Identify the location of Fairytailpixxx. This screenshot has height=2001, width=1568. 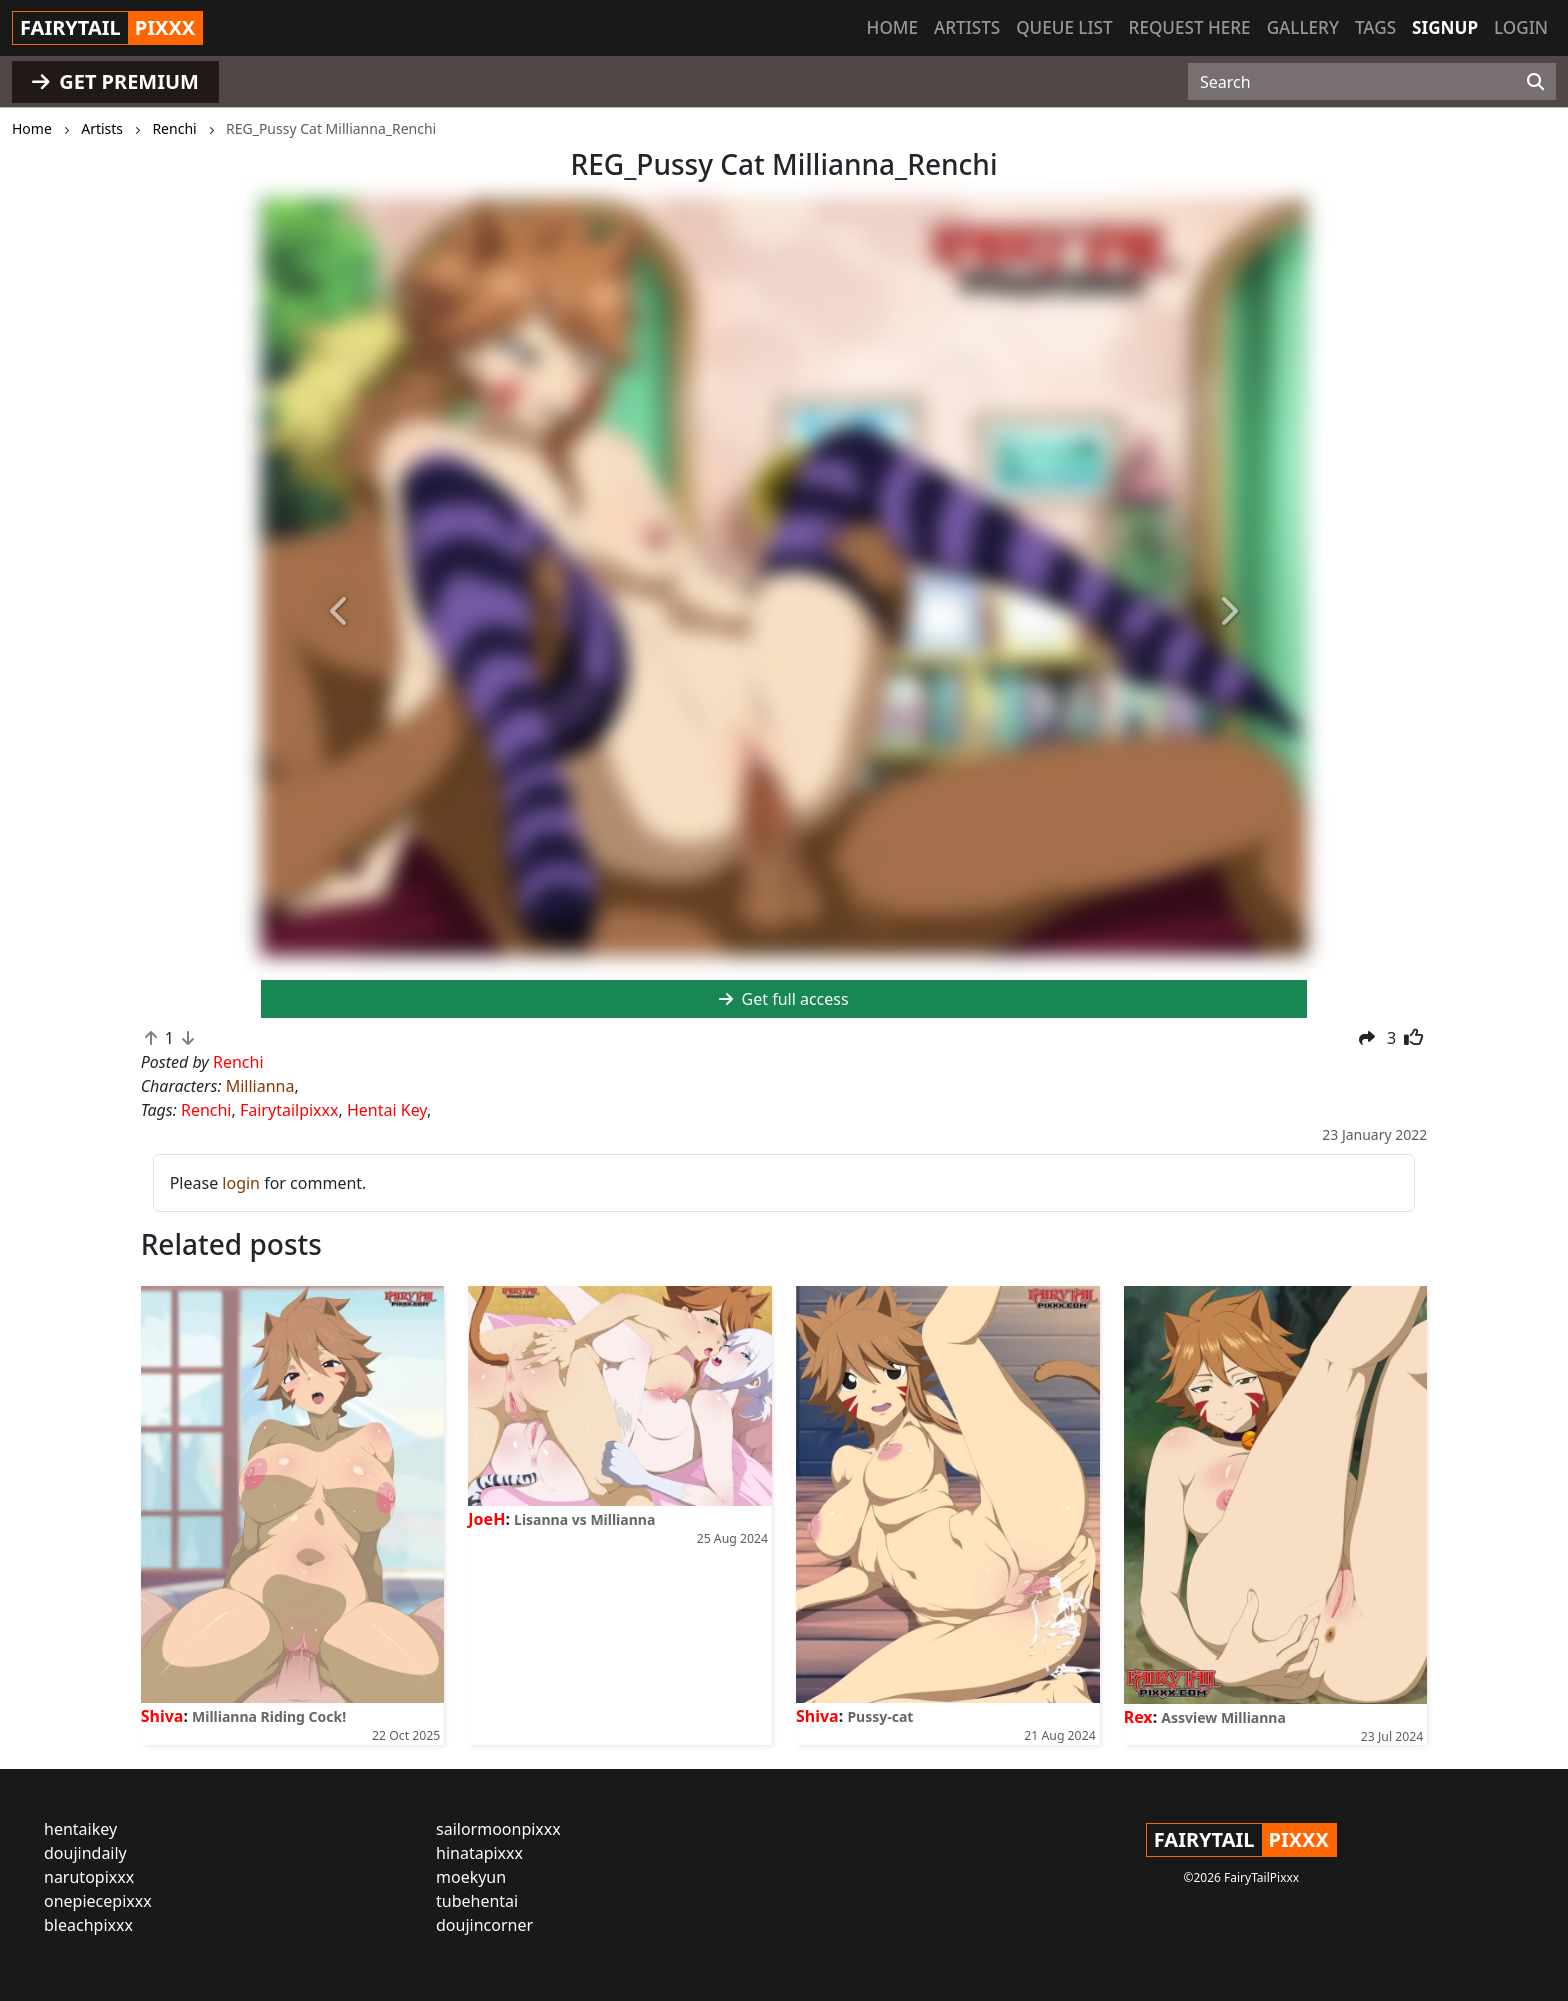
(289, 1110).